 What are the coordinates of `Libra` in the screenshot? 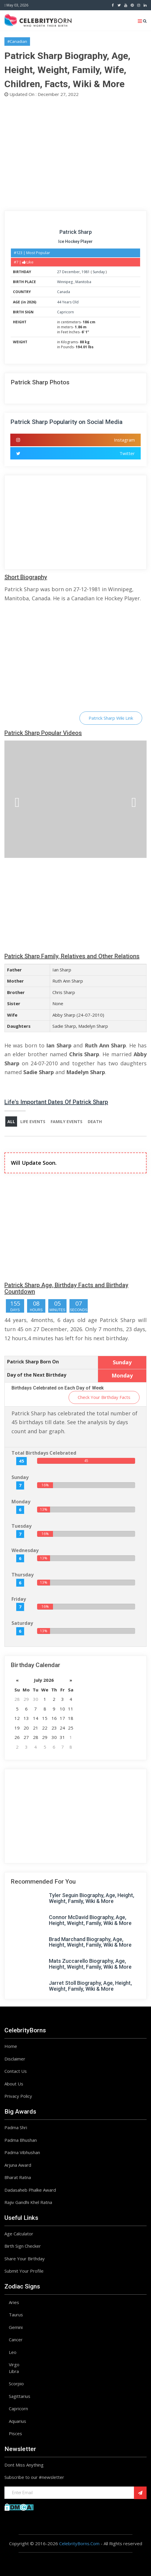 It's located at (14, 2371).